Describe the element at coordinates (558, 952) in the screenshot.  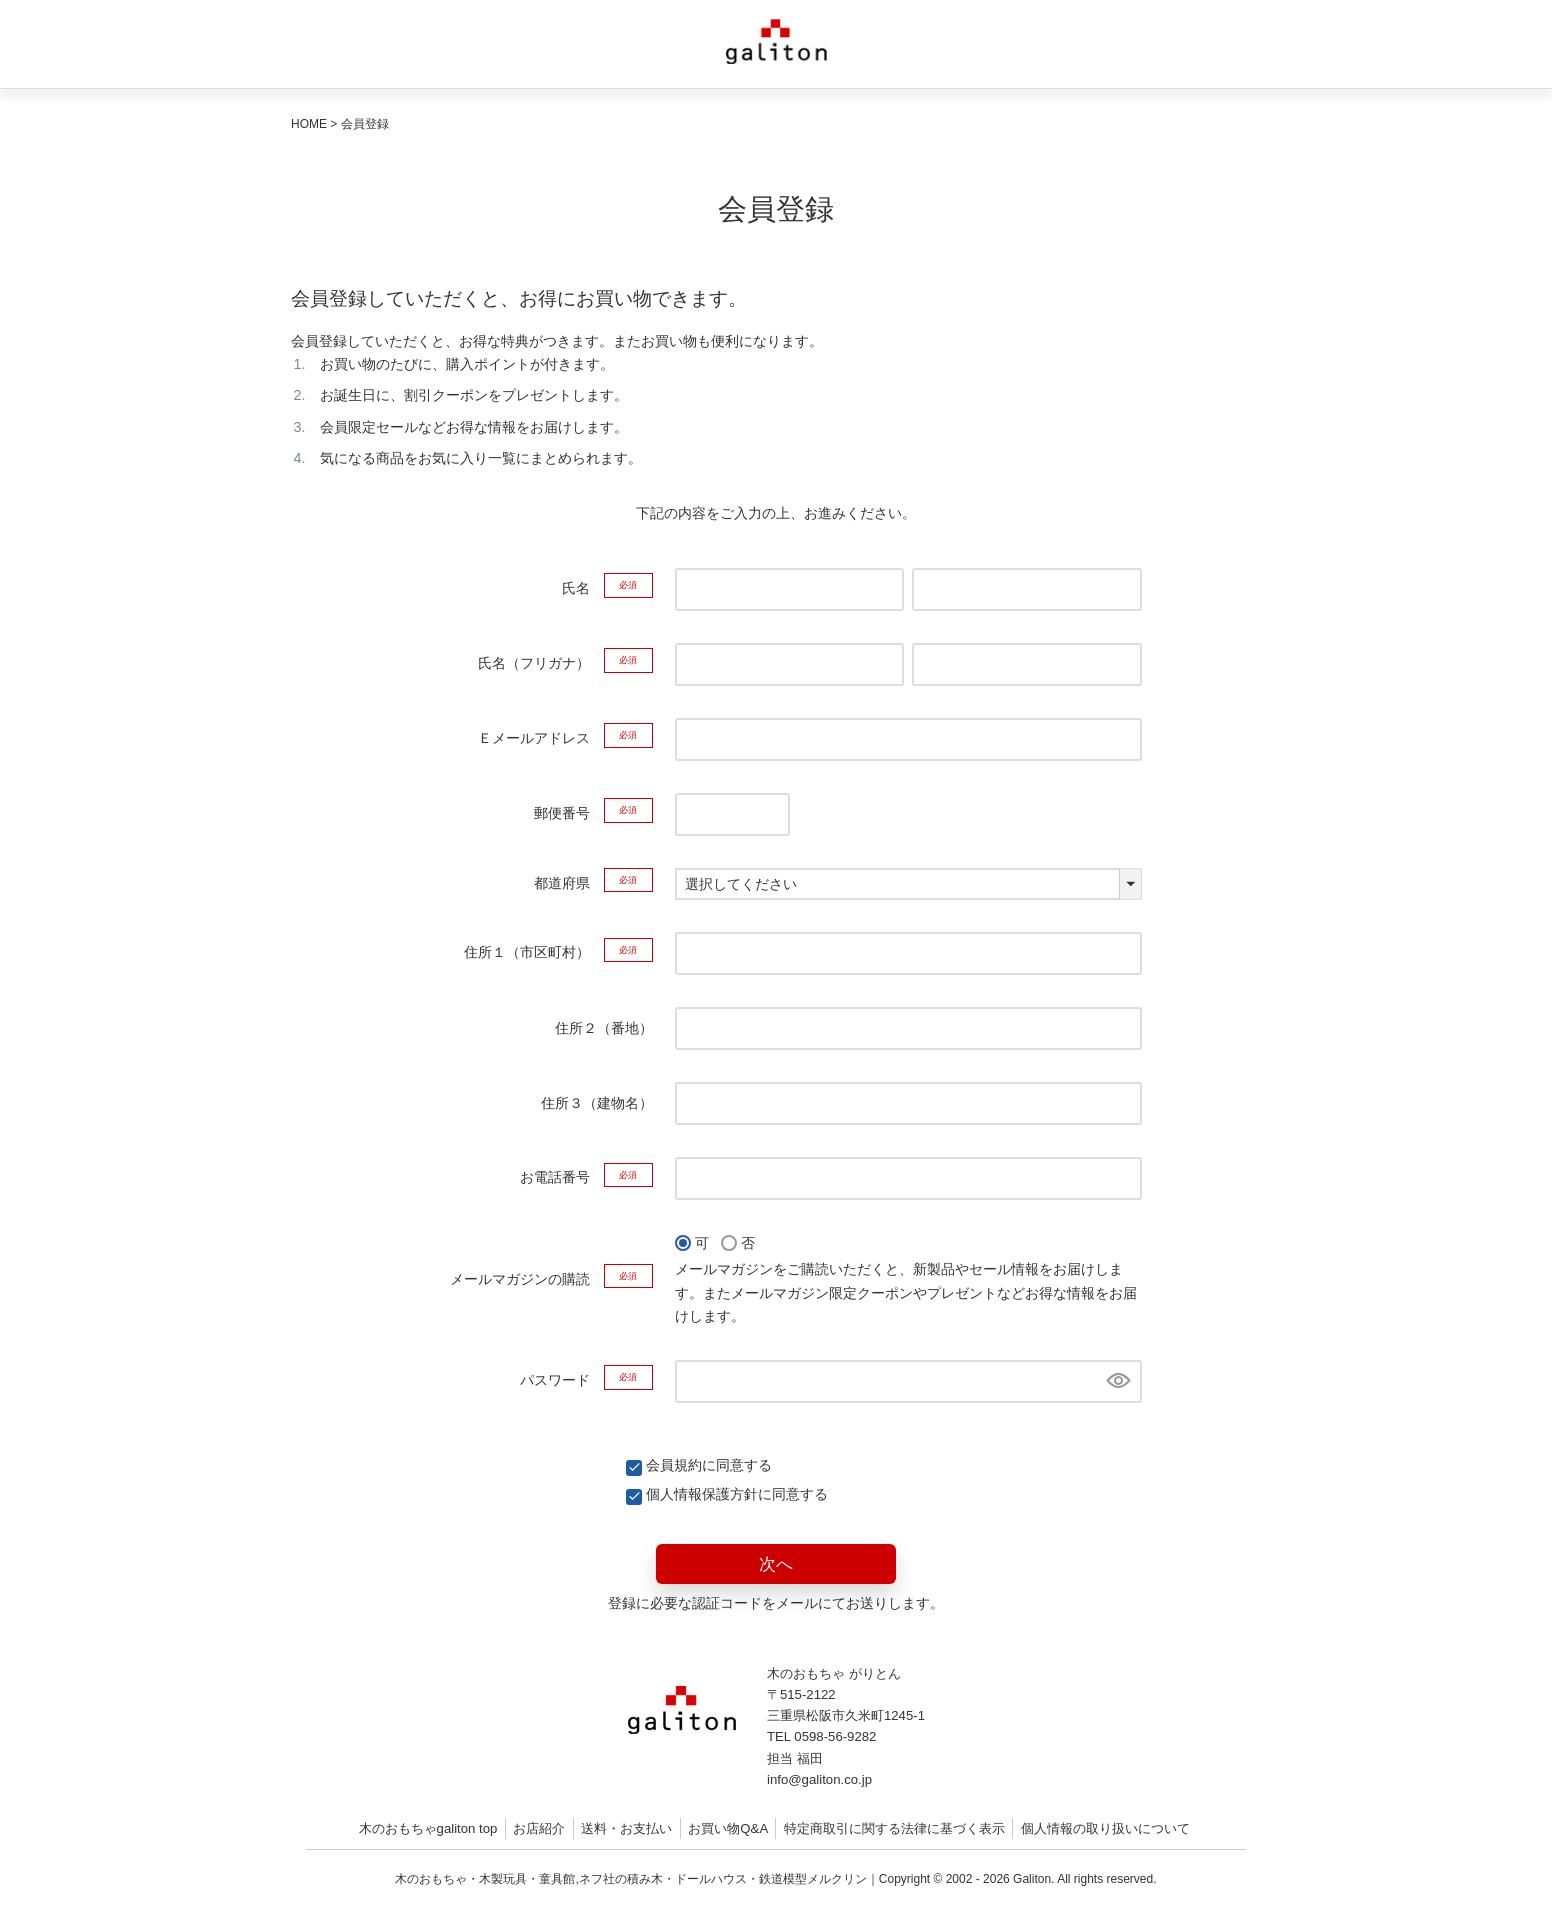
I see `住所１（市区町村）` at that location.